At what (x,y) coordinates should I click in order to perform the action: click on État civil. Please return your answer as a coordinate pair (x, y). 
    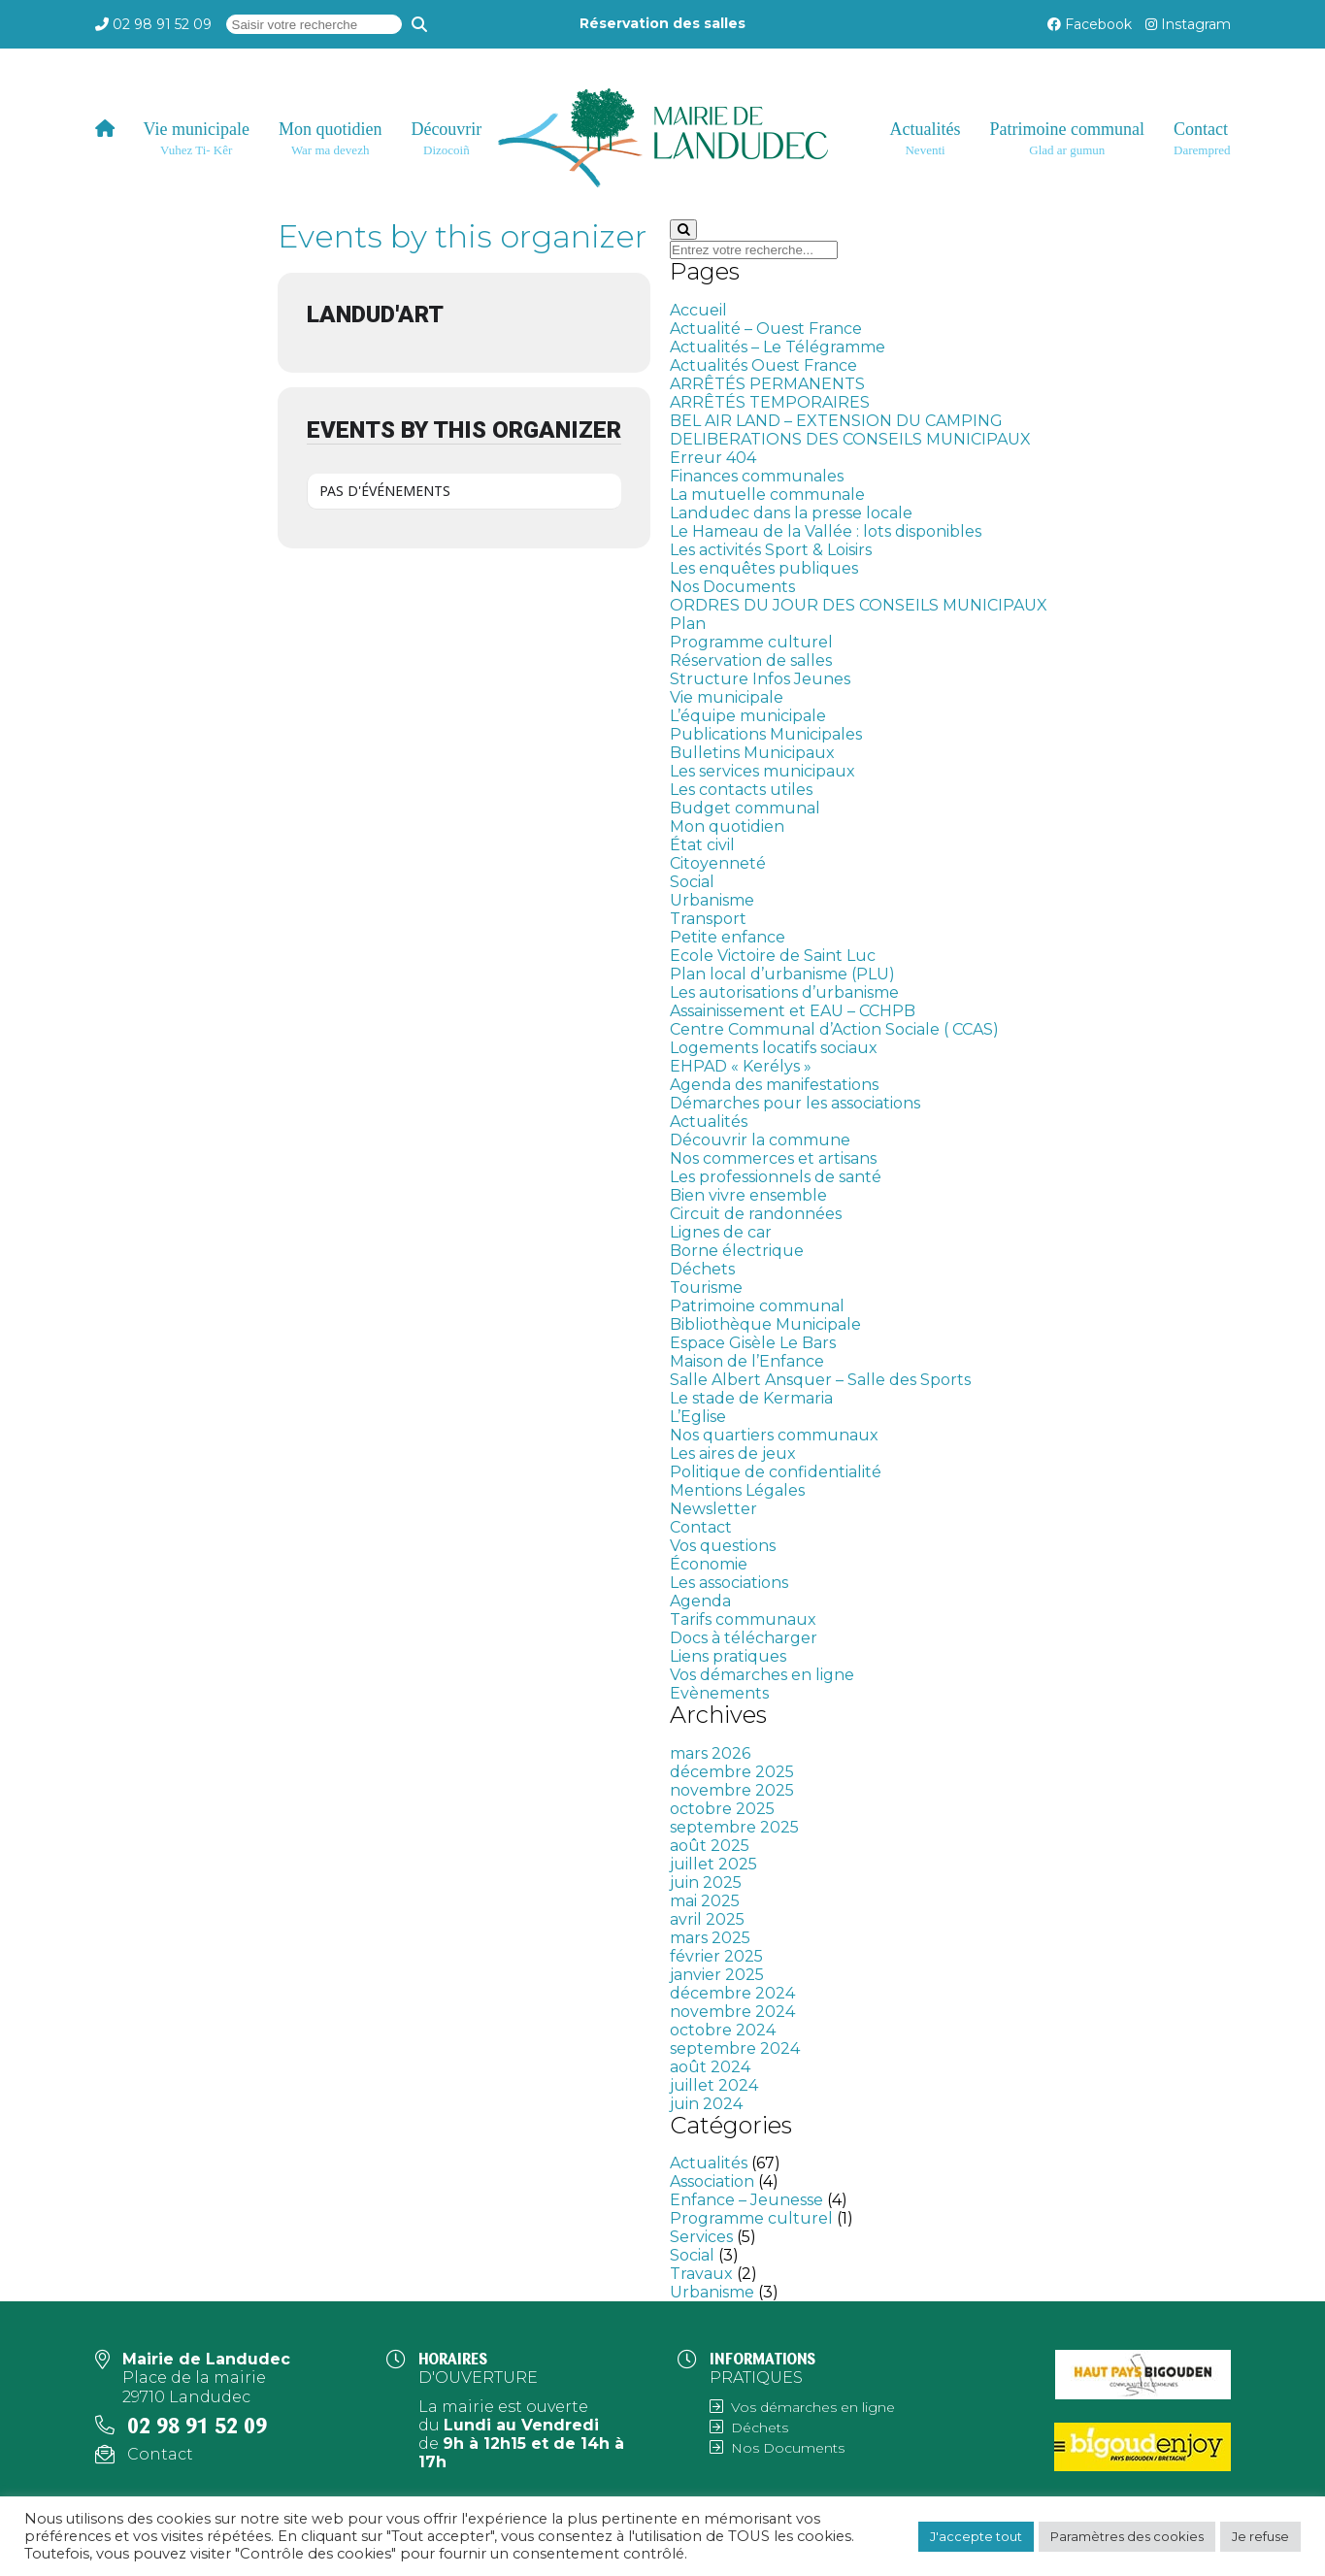
    Looking at the image, I should click on (702, 845).